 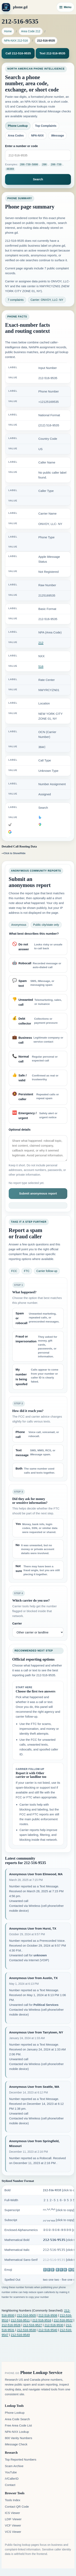 I want to click on YouTube, so click(x=11, y=2472).